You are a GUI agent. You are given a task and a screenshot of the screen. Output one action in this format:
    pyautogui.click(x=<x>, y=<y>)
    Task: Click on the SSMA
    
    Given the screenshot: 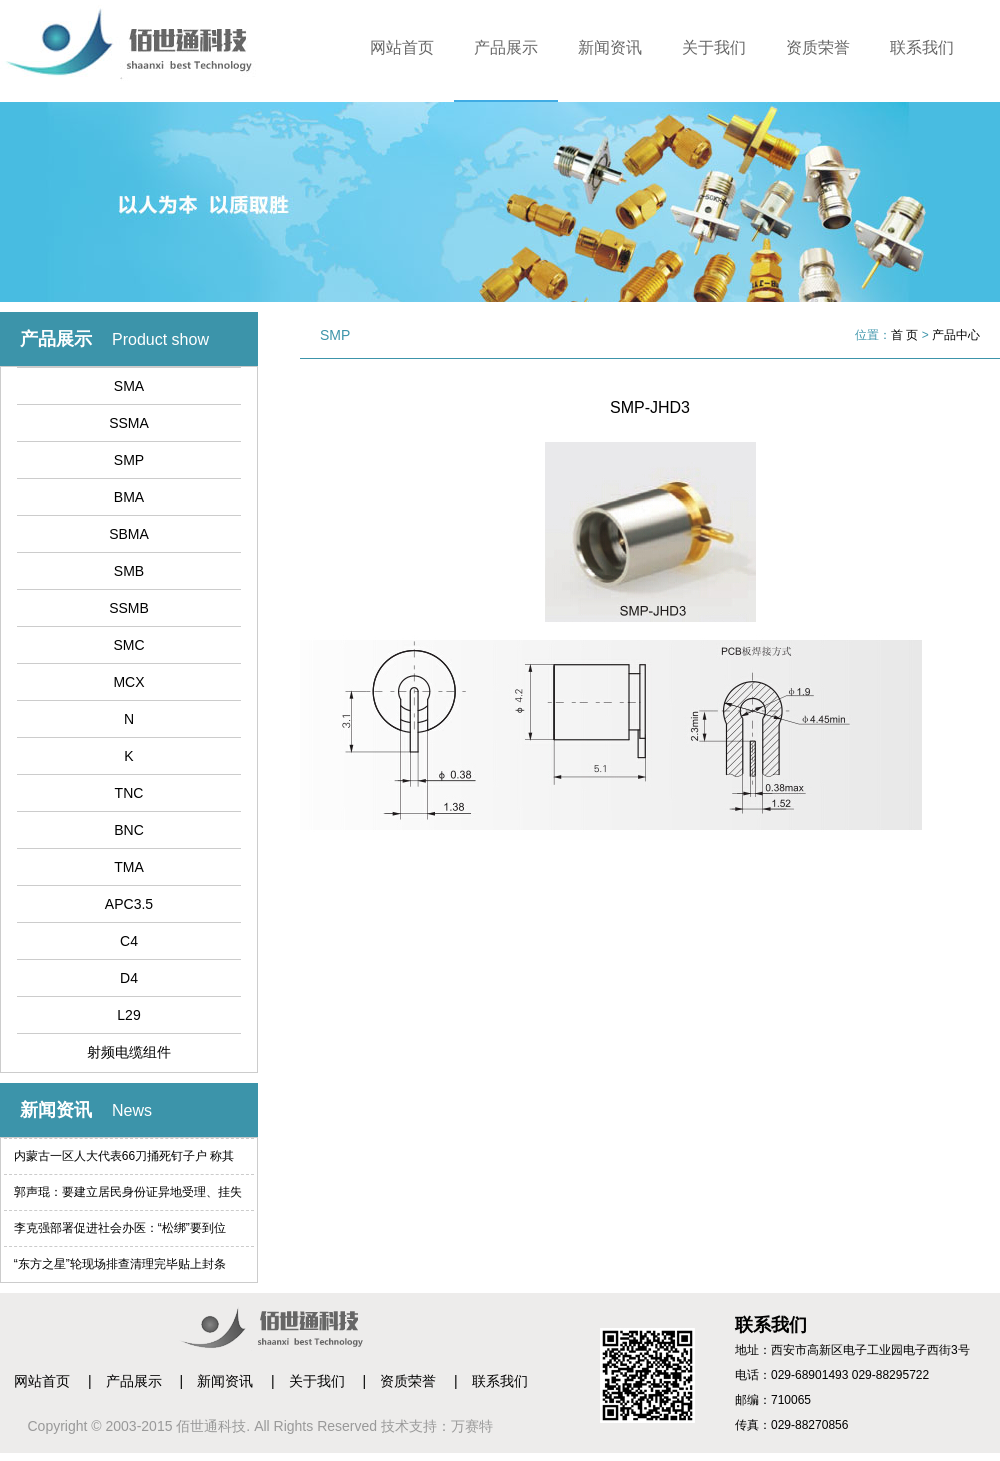 What is the action you would take?
    pyautogui.click(x=129, y=423)
    